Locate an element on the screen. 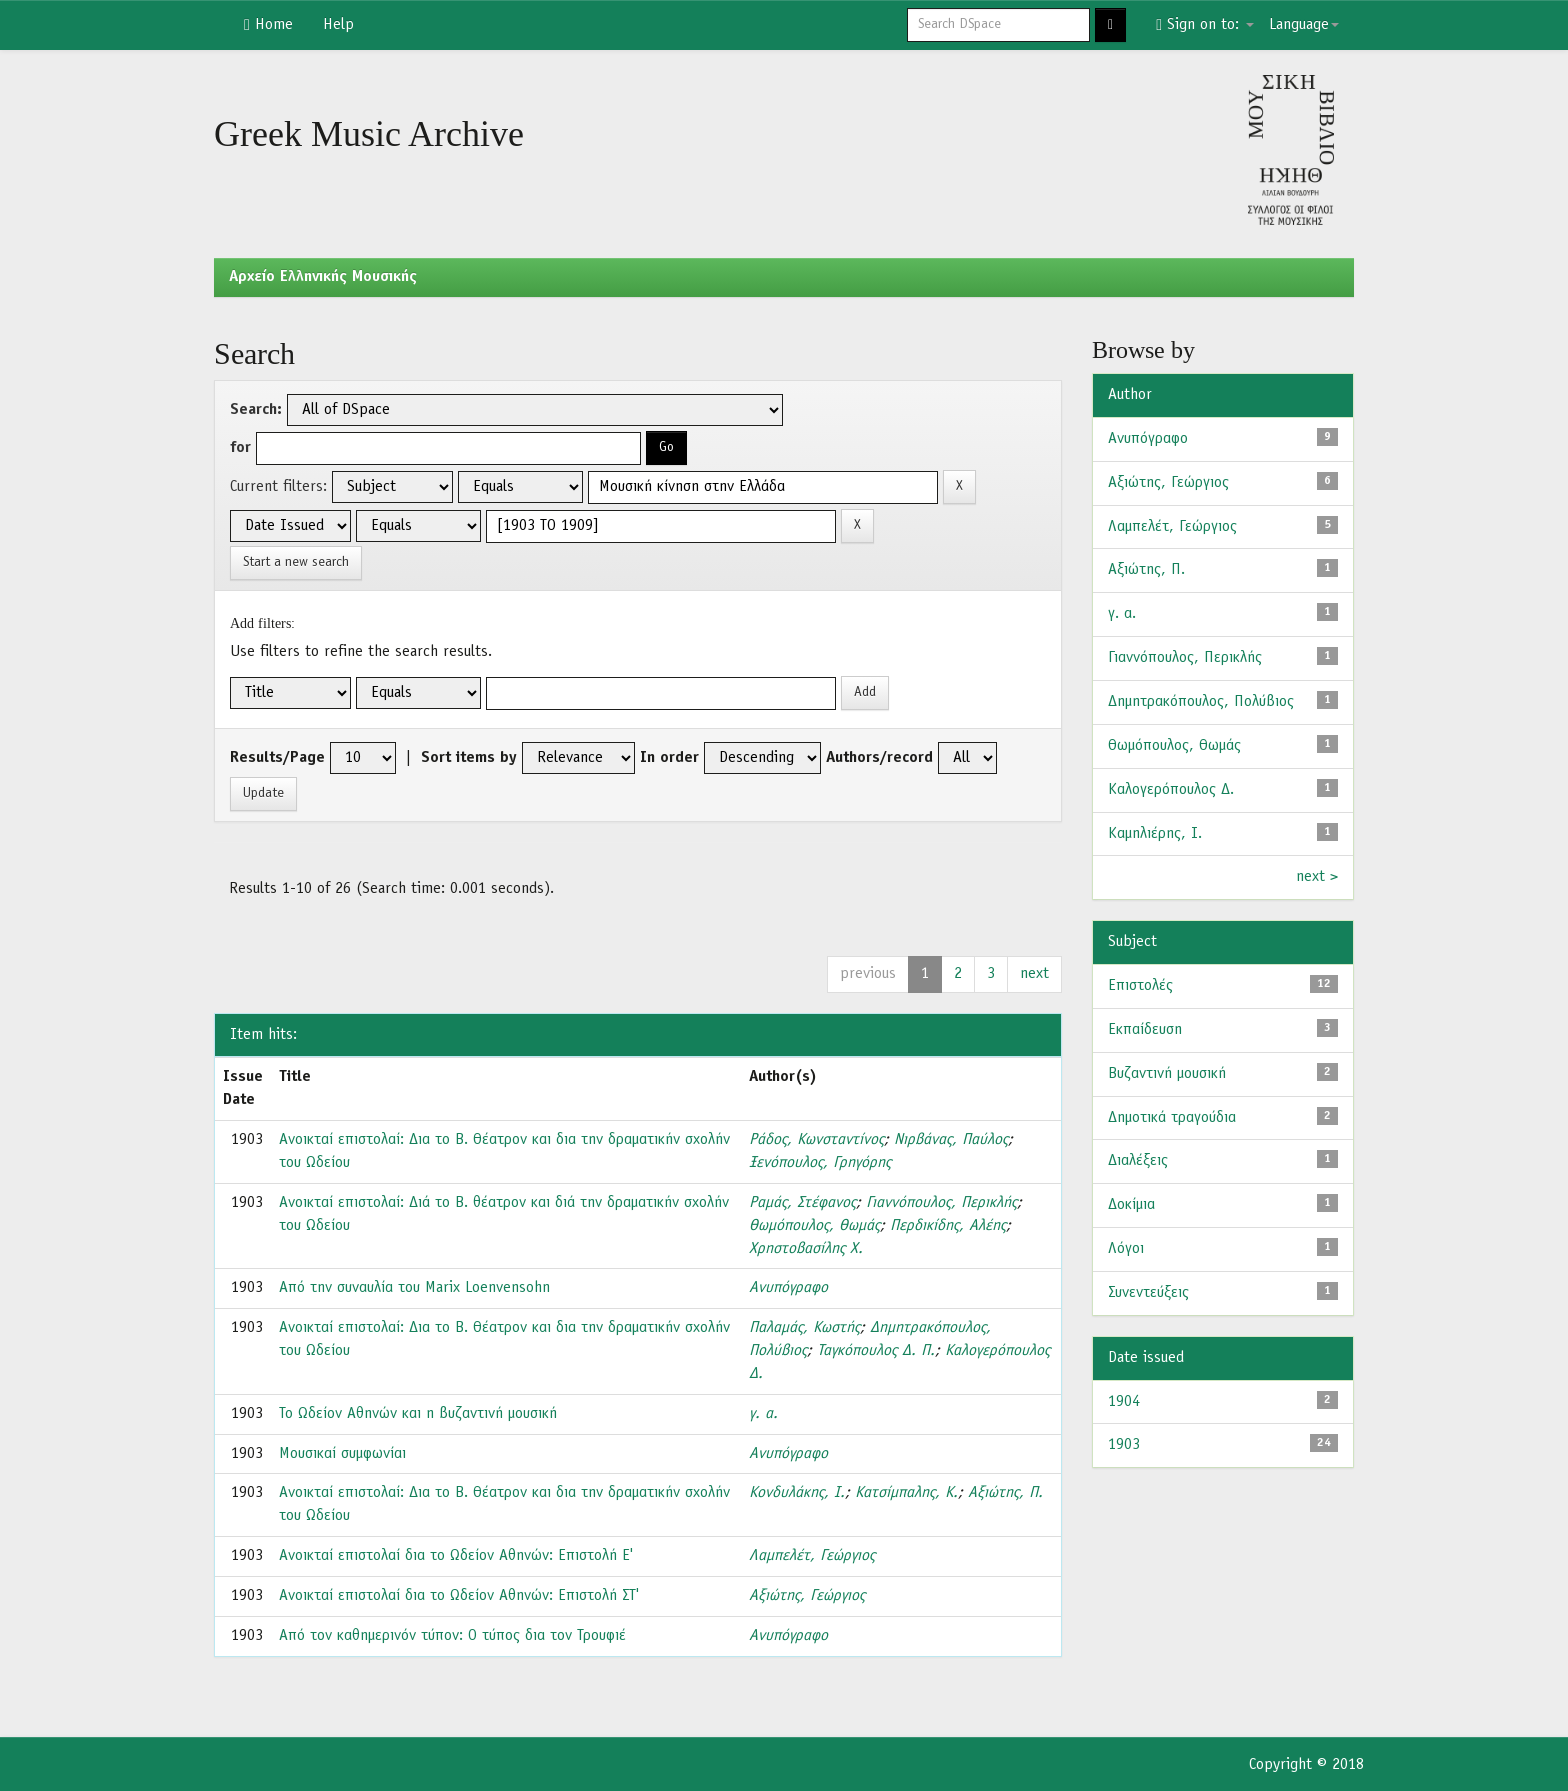  next is located at coordinates (1034, 974).